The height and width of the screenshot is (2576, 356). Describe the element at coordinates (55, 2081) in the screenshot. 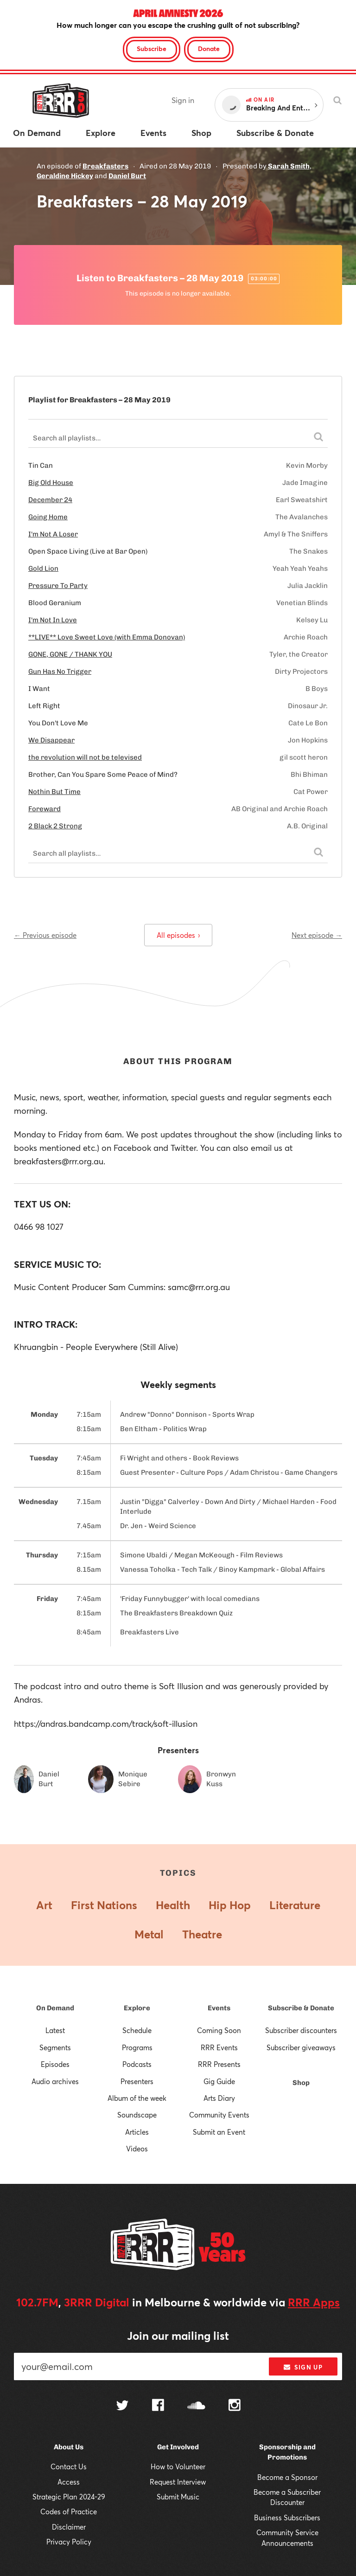

I see `Audio archives` at that location.